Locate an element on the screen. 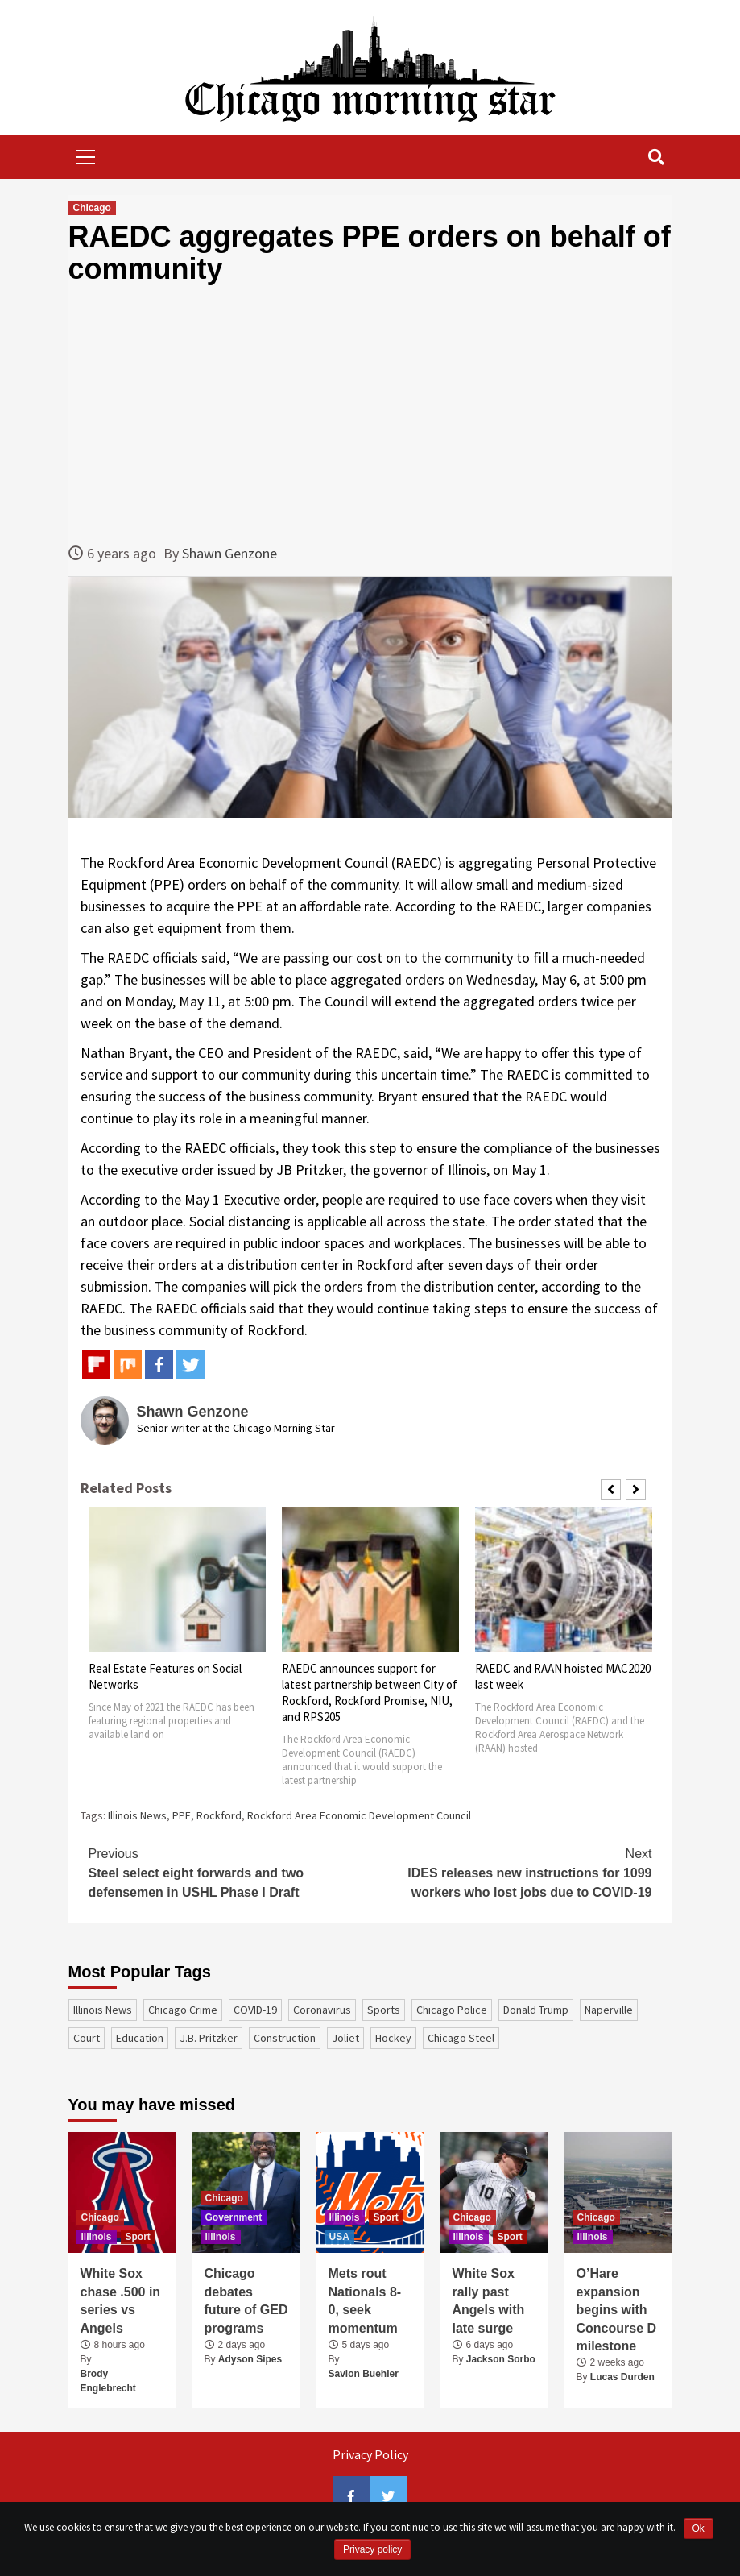 Image resolution: width=740 pixels, height=2576 pixels. Mets rout Nationals 8-0, seek momentum is located at coordinates (365, 2300).